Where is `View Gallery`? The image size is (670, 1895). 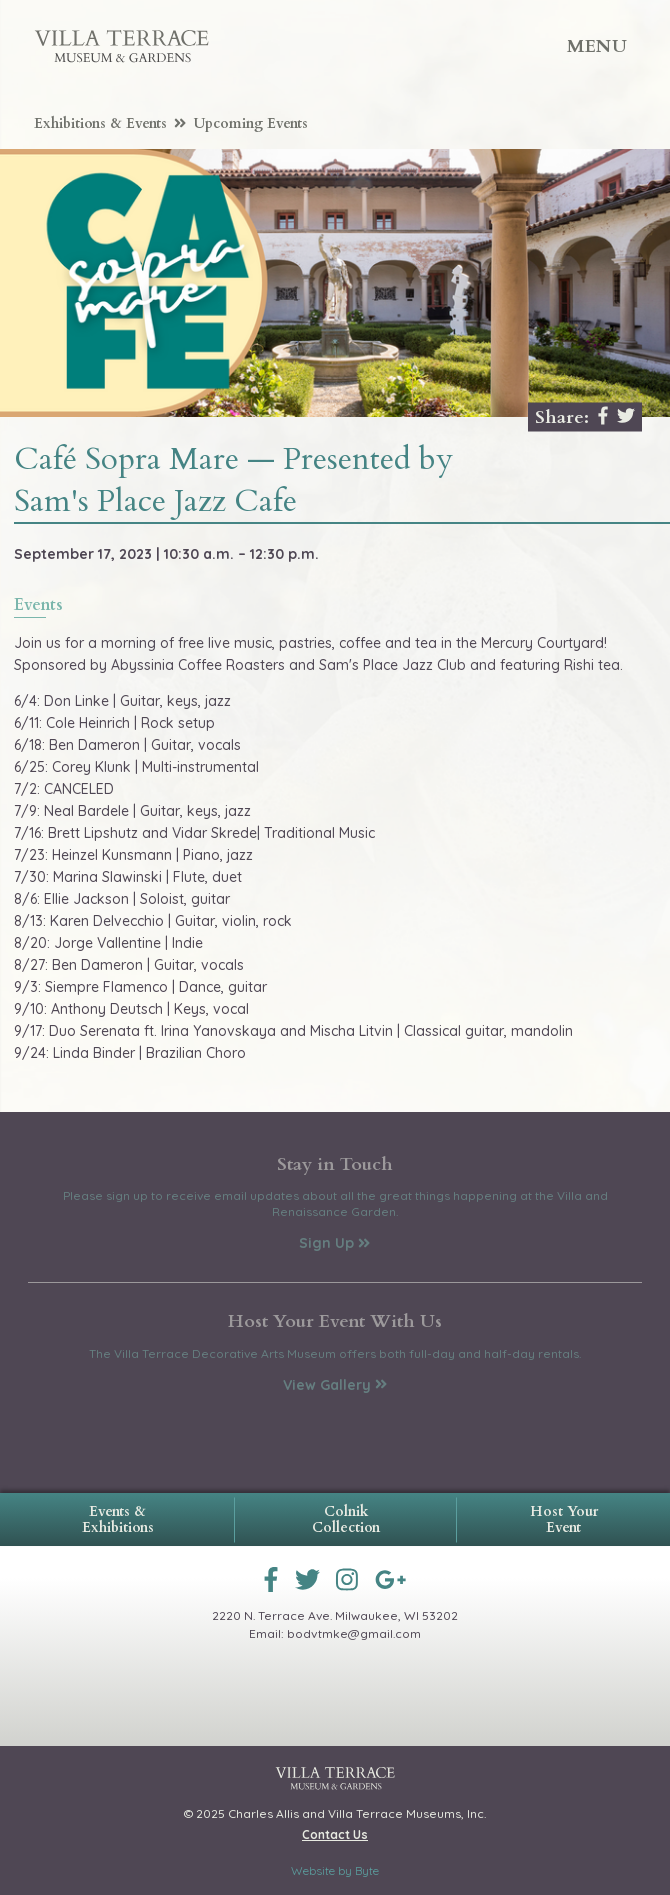 View Gallery is located at coordinates (335, 1385).